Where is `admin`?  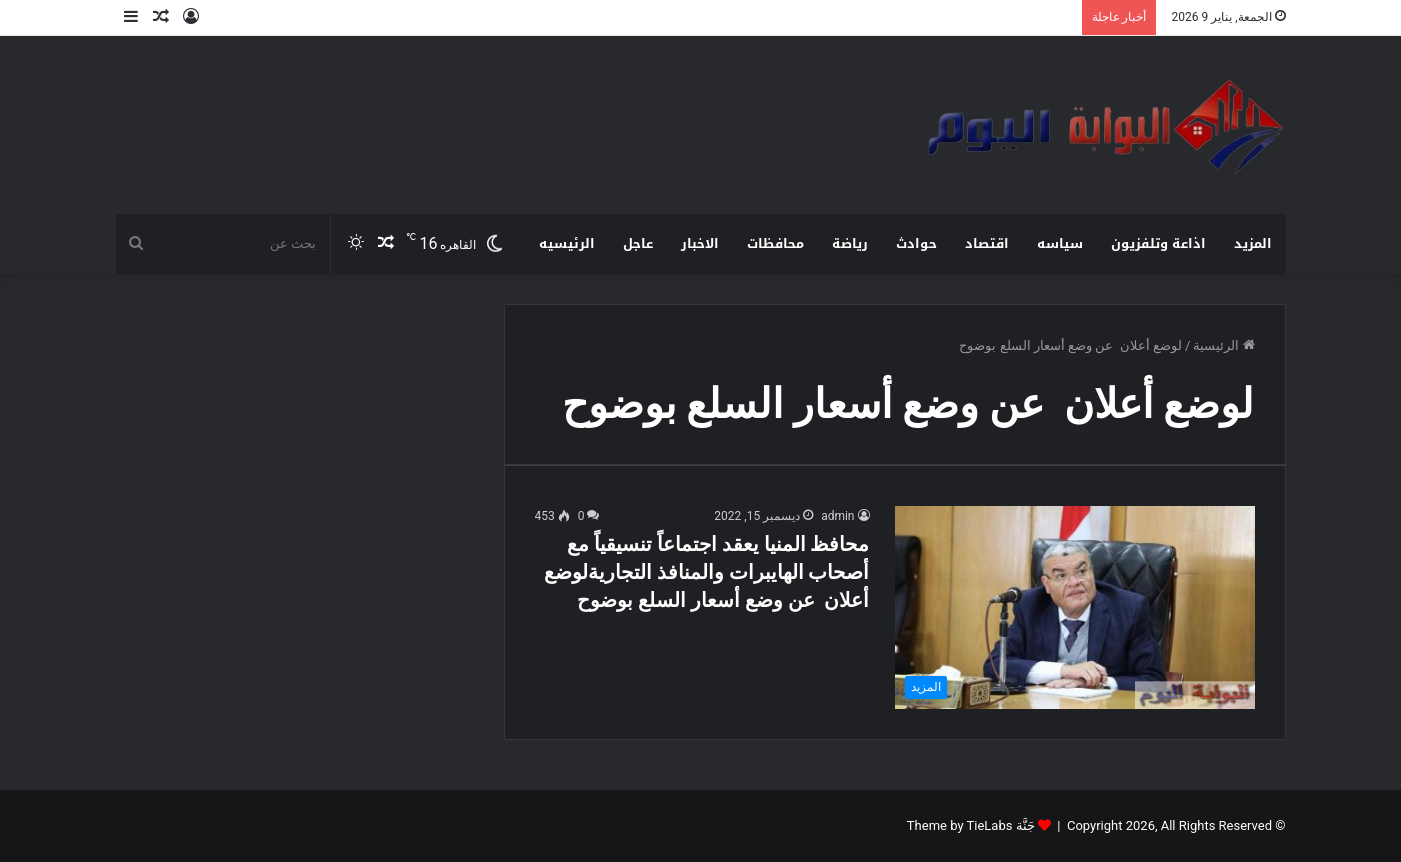 admin is located at coordinates (837, 516).